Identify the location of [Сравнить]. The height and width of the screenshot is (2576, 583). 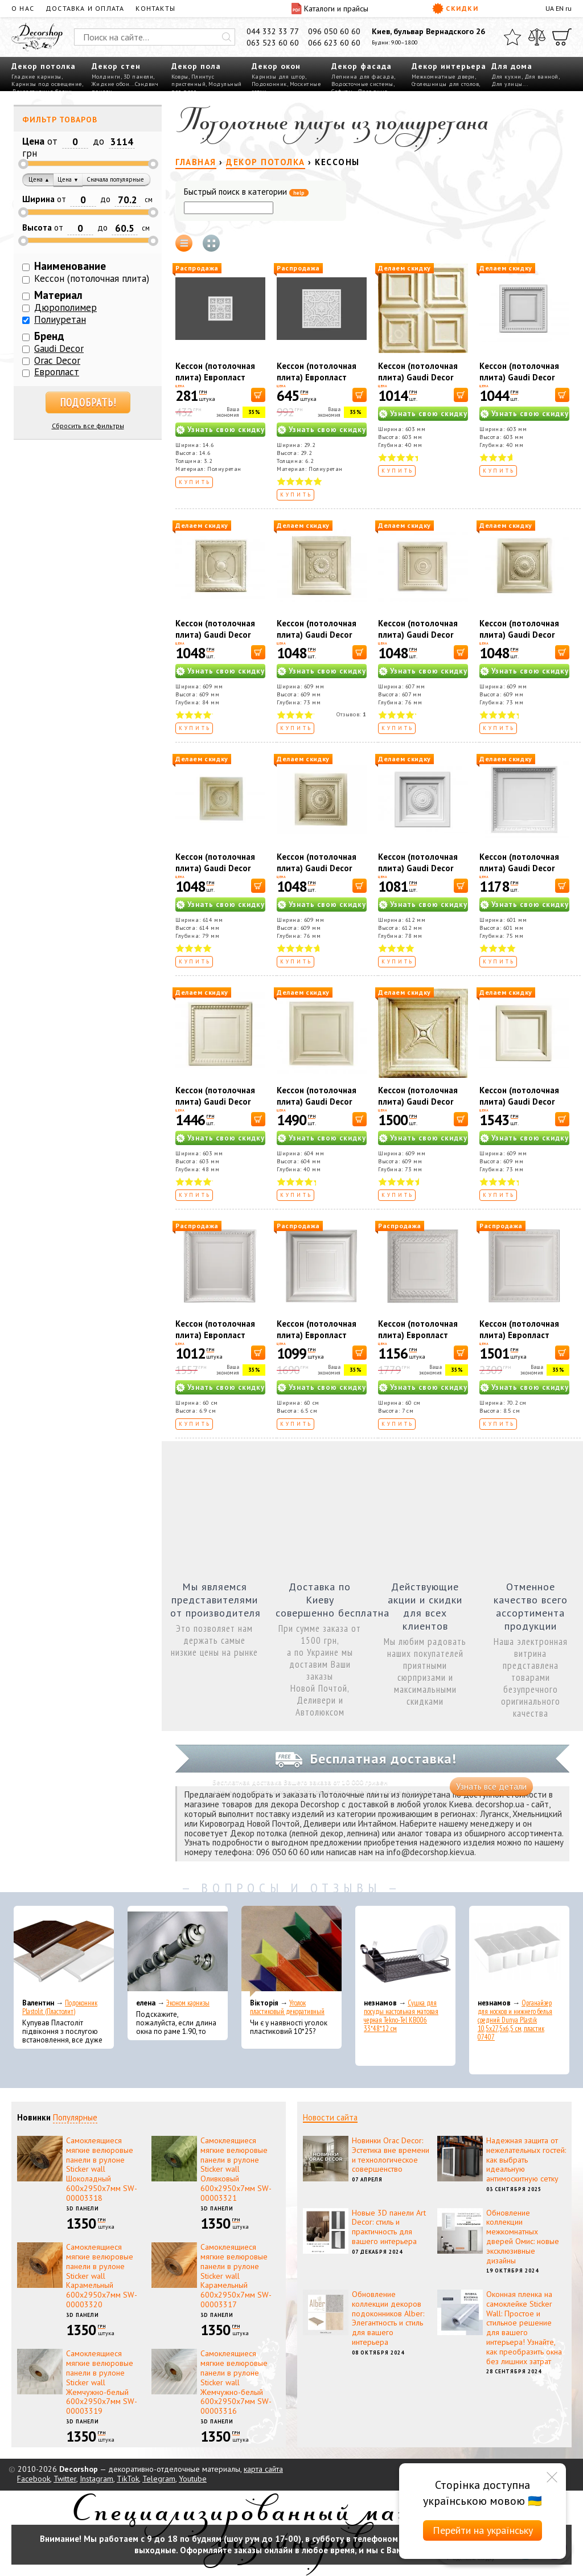
(536, 37).